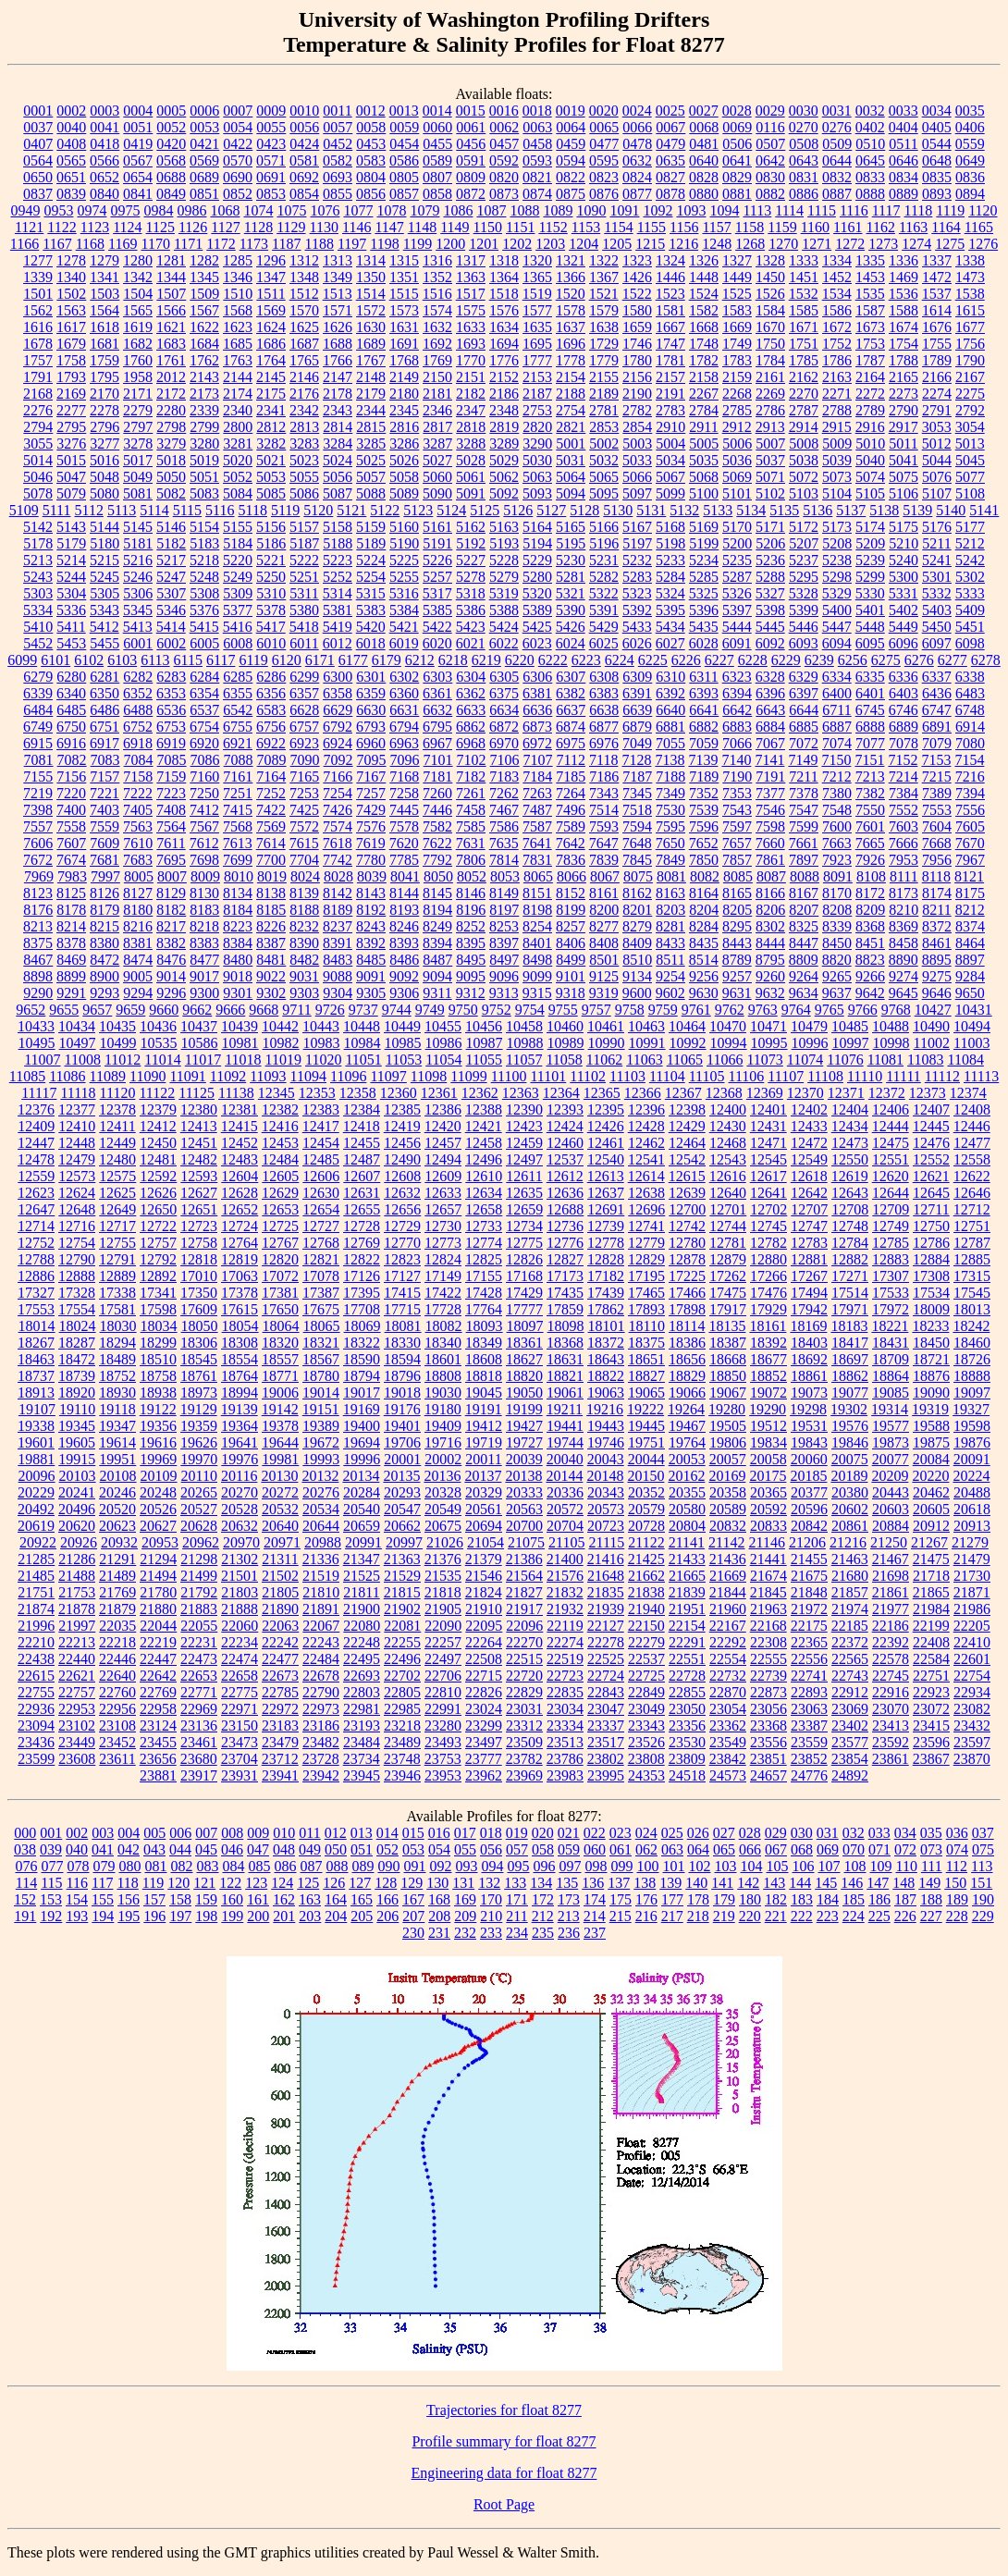 The height and width of the screenshot is (2576, 1008). I want to click on 20997, so click(404, 1542).